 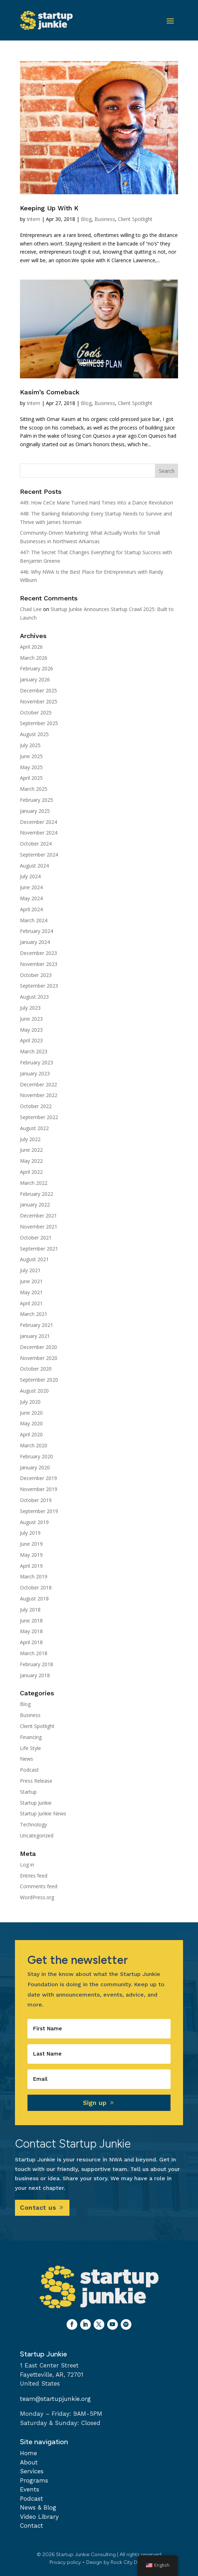 I want to click on Home, so click(x=28, y=2453).